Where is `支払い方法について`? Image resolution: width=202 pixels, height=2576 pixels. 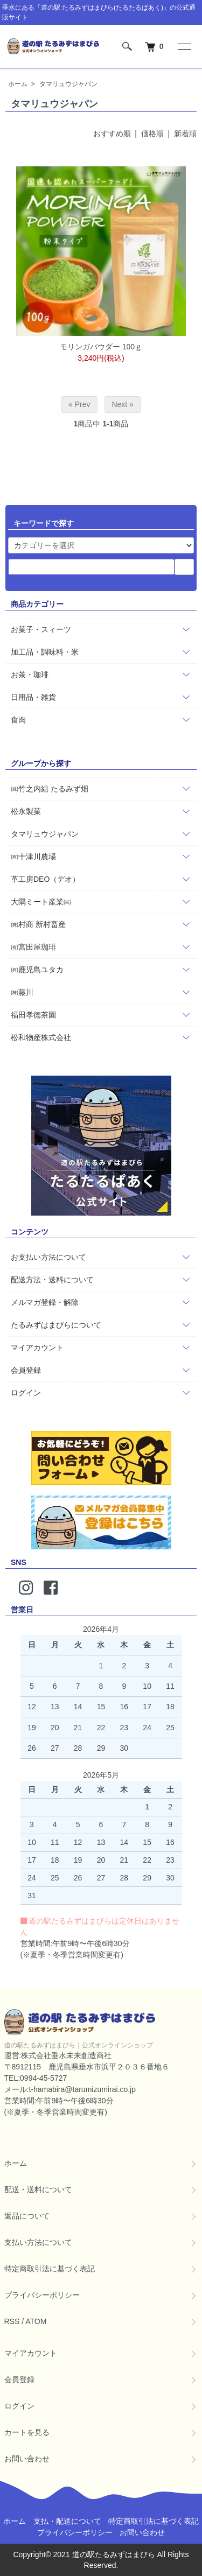 支払い方法について is located at coordinates (38, 2242).